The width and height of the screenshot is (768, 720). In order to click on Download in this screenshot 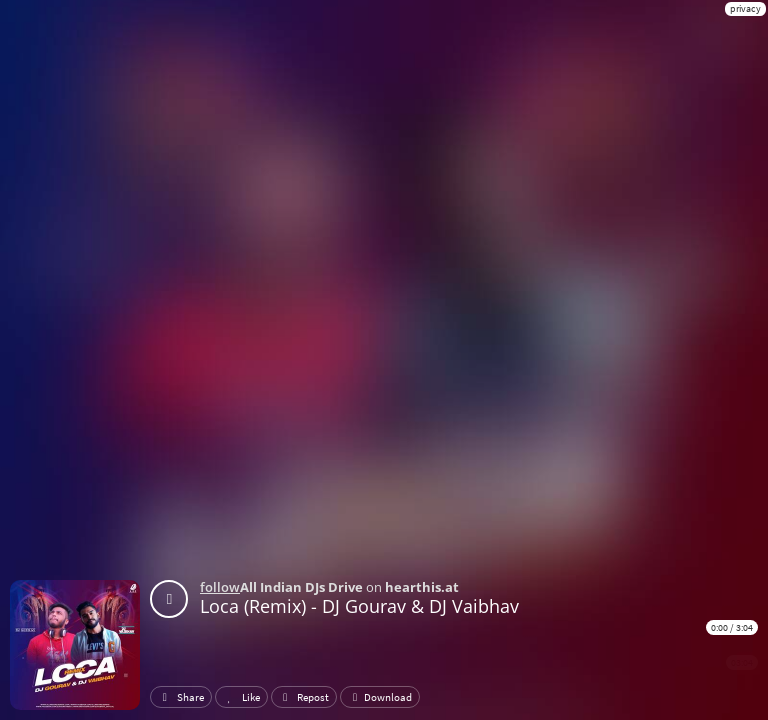, I will do `click(380, 697)`.